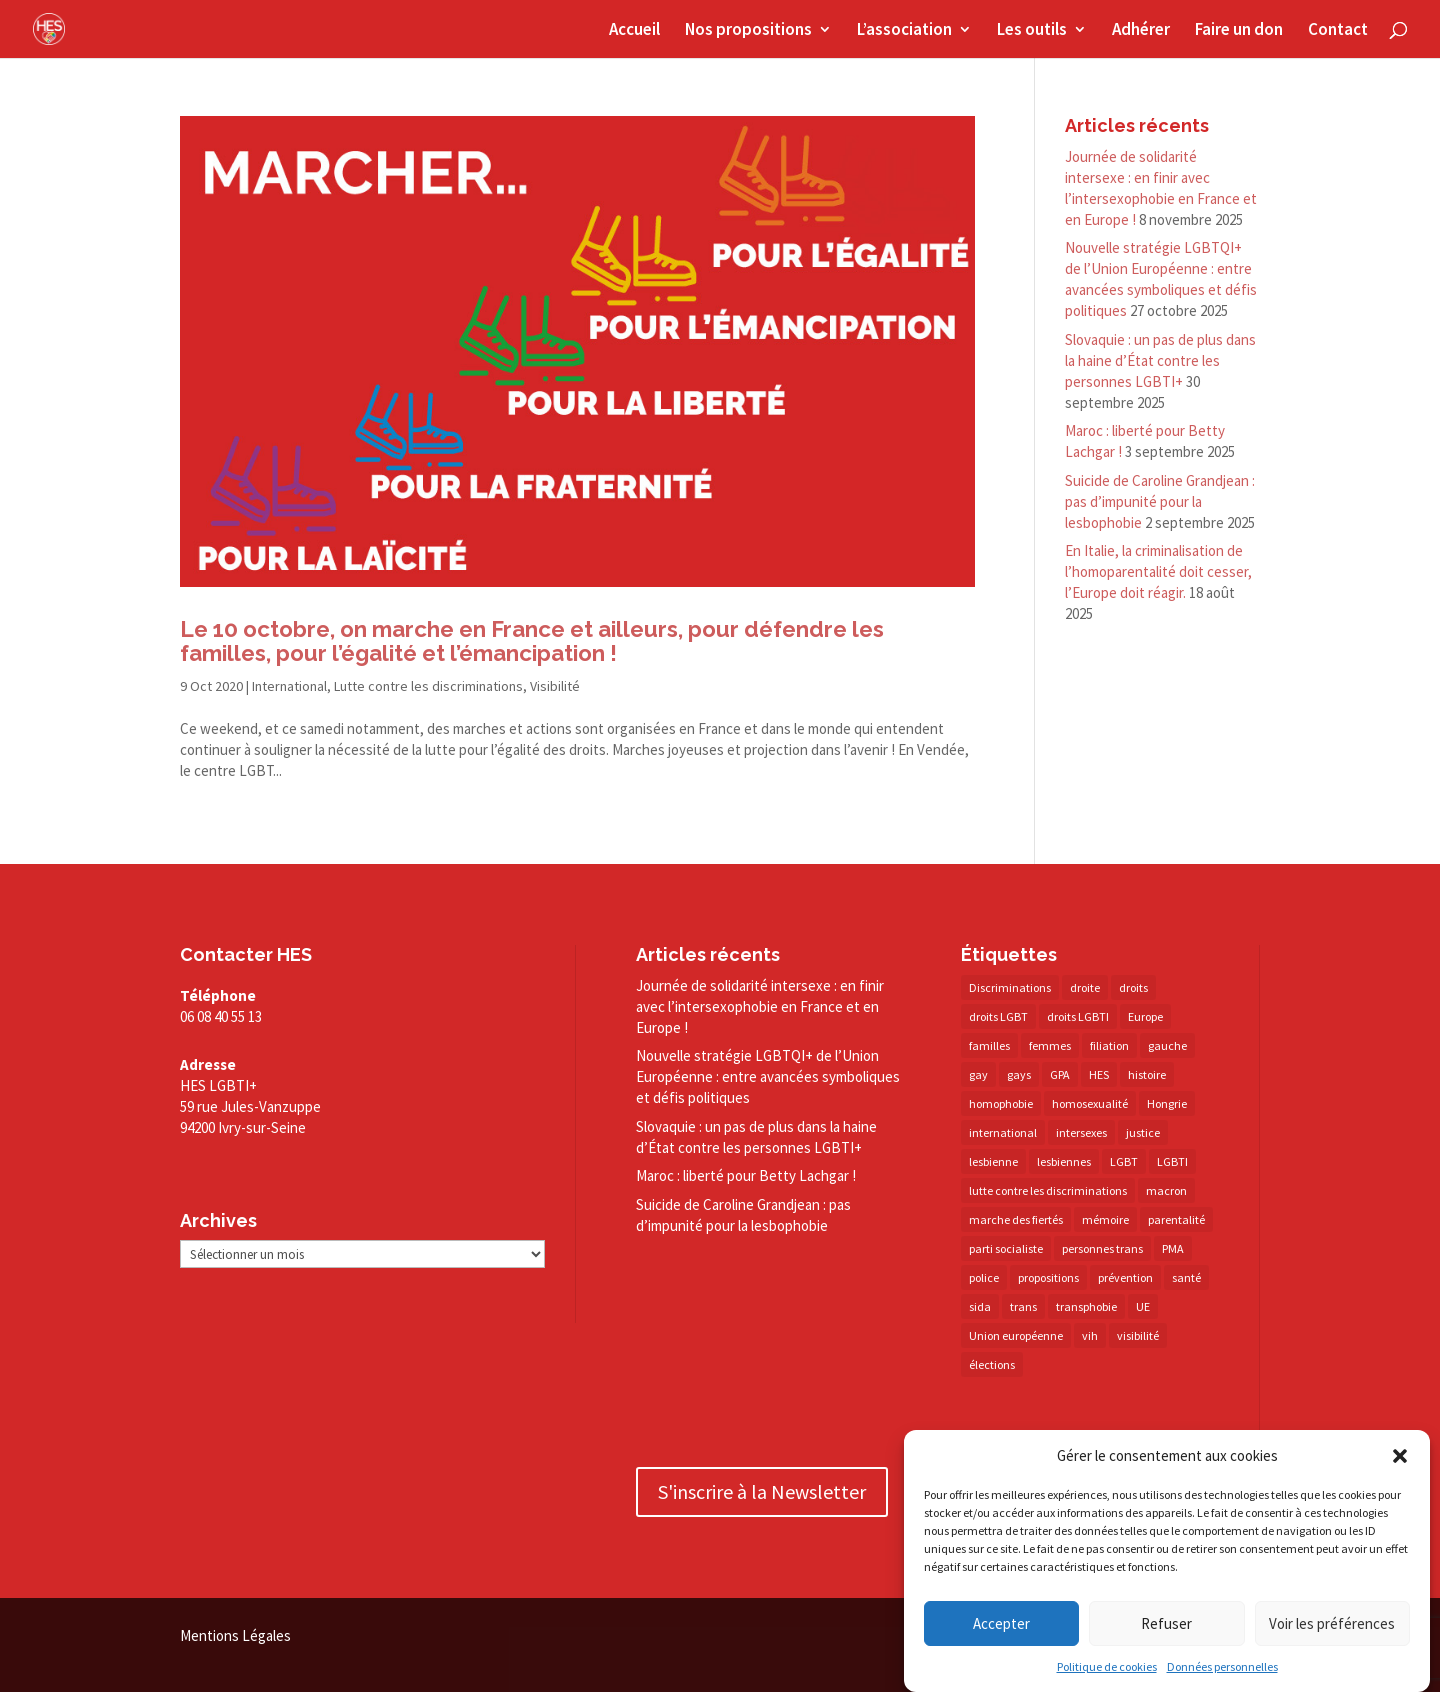 This screenshot has width=1440, height=1692. I want to click on Suicide de Caroline Grandjean : pas d’impunité pour la lesbophobie, so click(1160, 501).